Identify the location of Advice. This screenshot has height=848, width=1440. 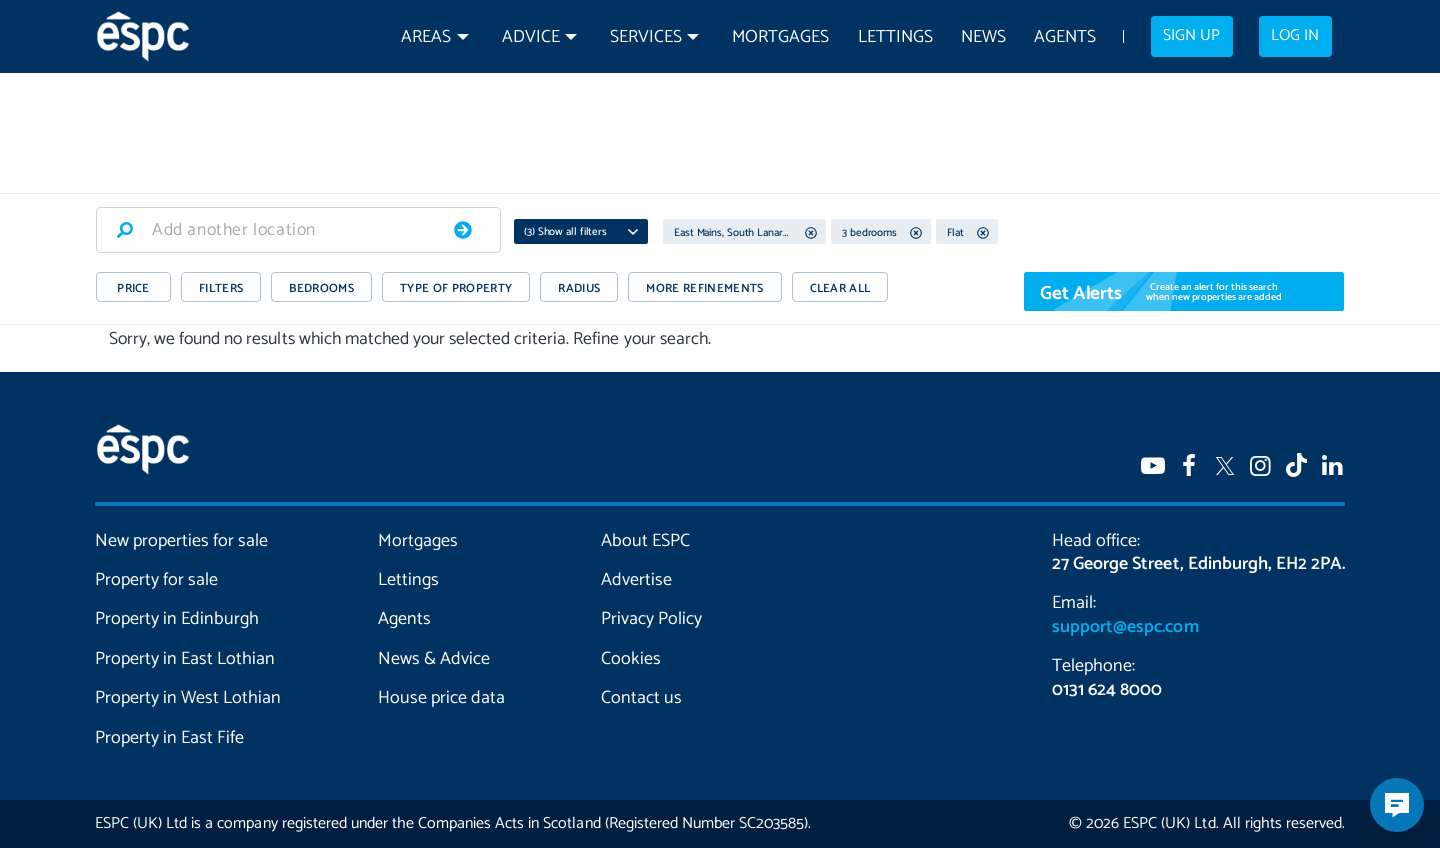
(531, 37).